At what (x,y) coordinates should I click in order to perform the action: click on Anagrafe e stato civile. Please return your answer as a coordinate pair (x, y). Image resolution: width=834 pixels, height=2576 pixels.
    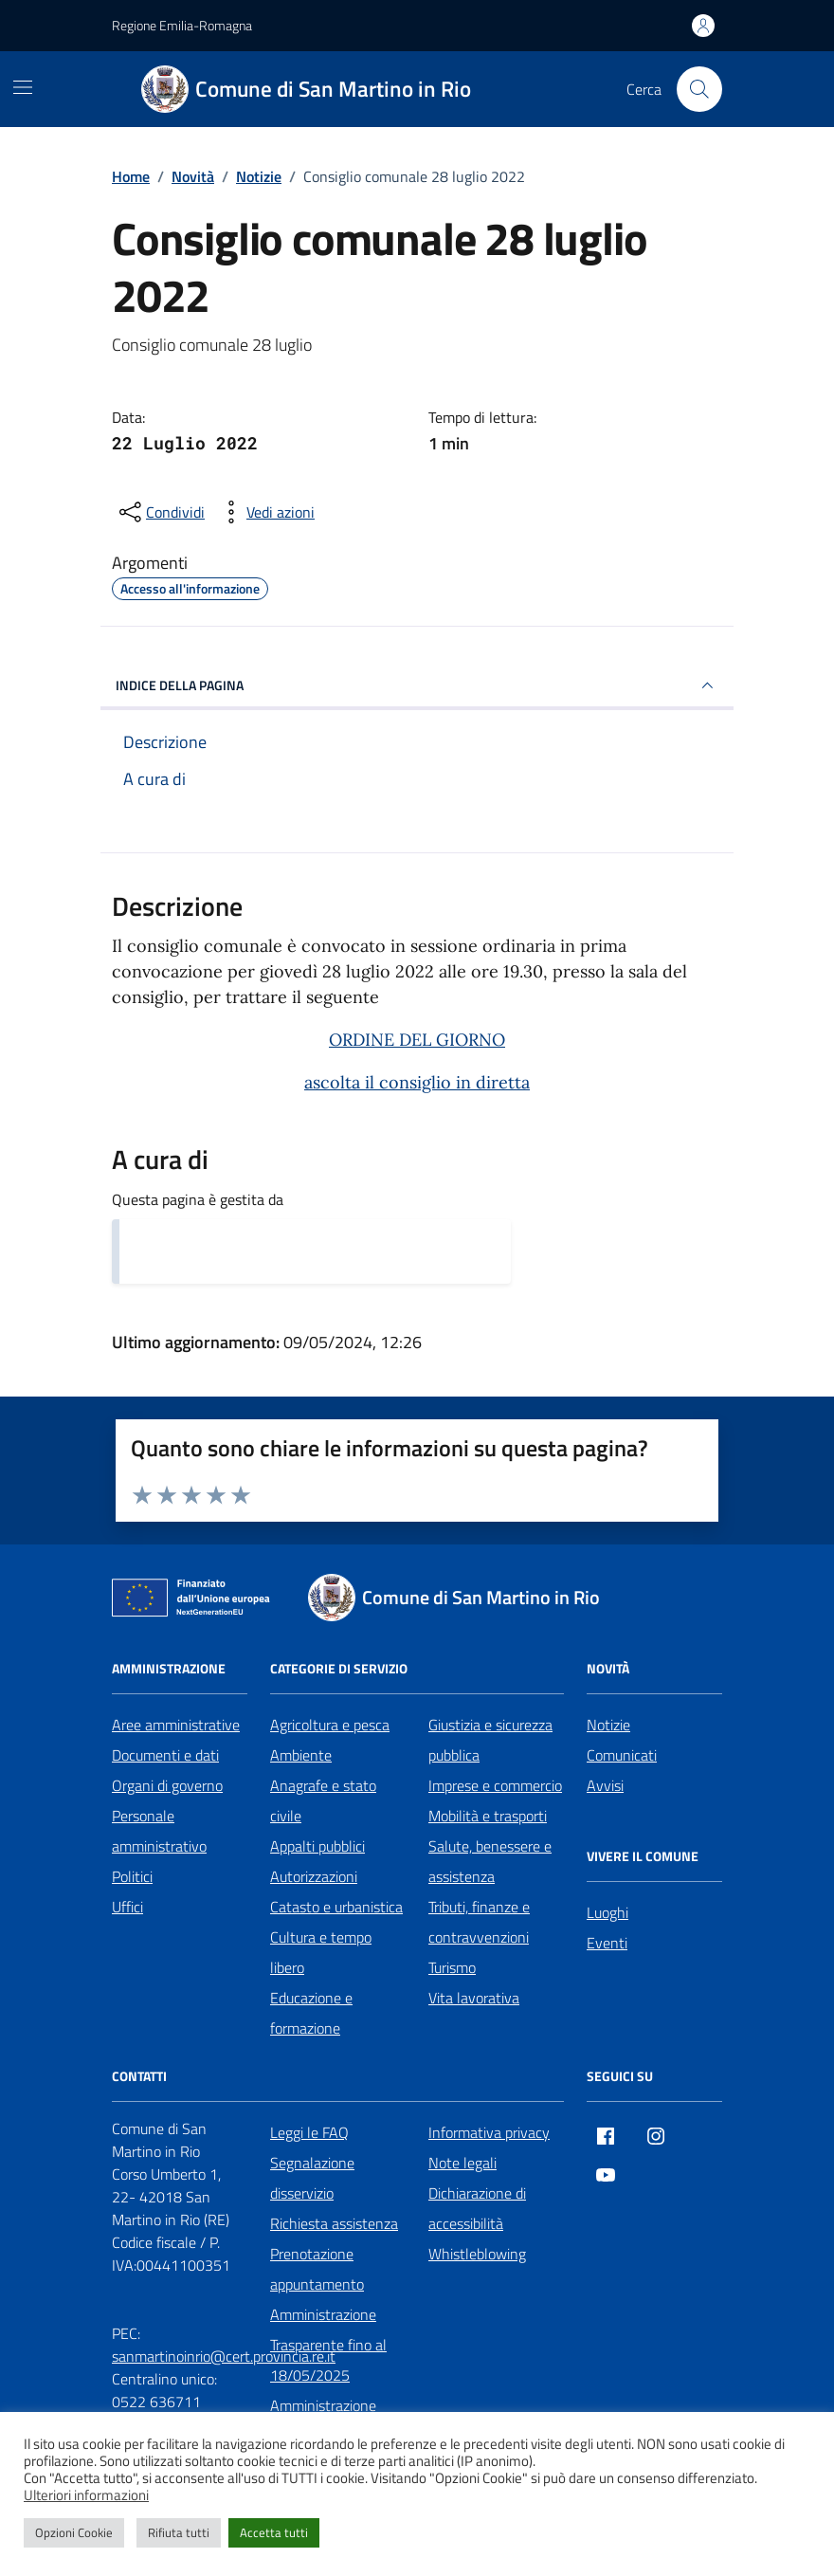
    Looking at the image, I should click on (323, 1800).